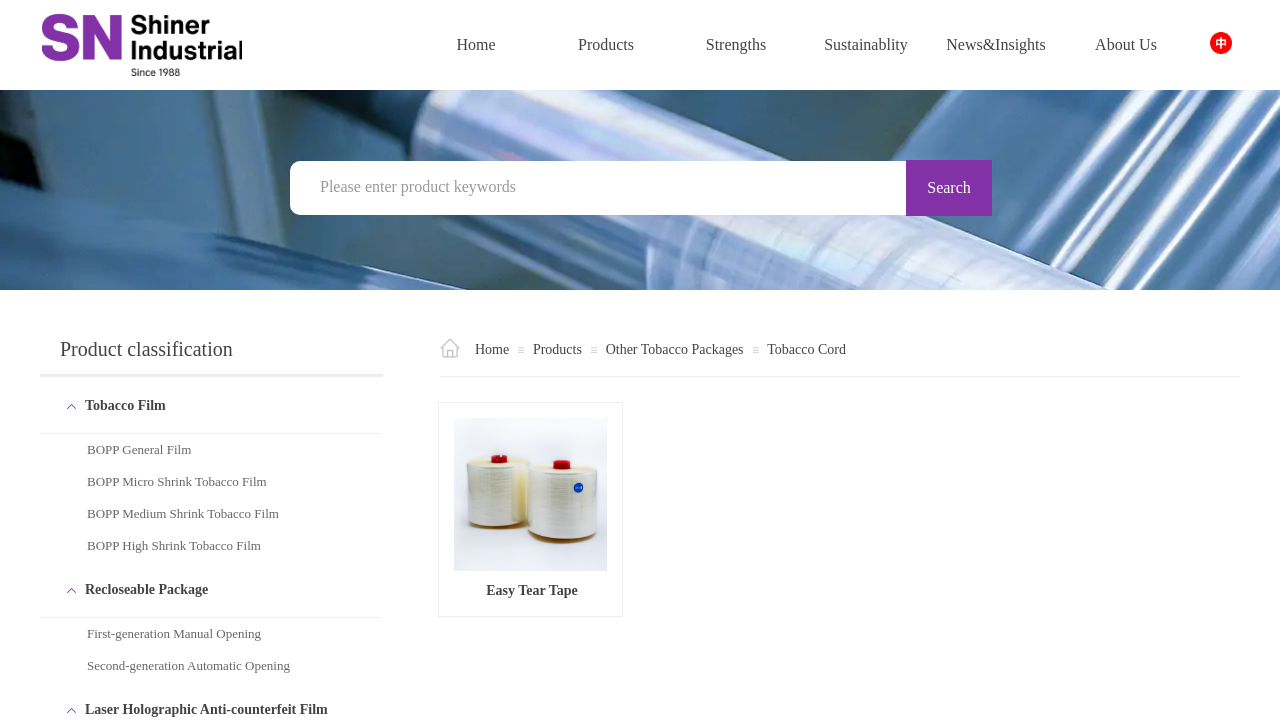 The width and height of the screenshot is (1280, 720). Describe the element at coordinates (1126, 44) in the screenshot. I see `About Us` at that location.